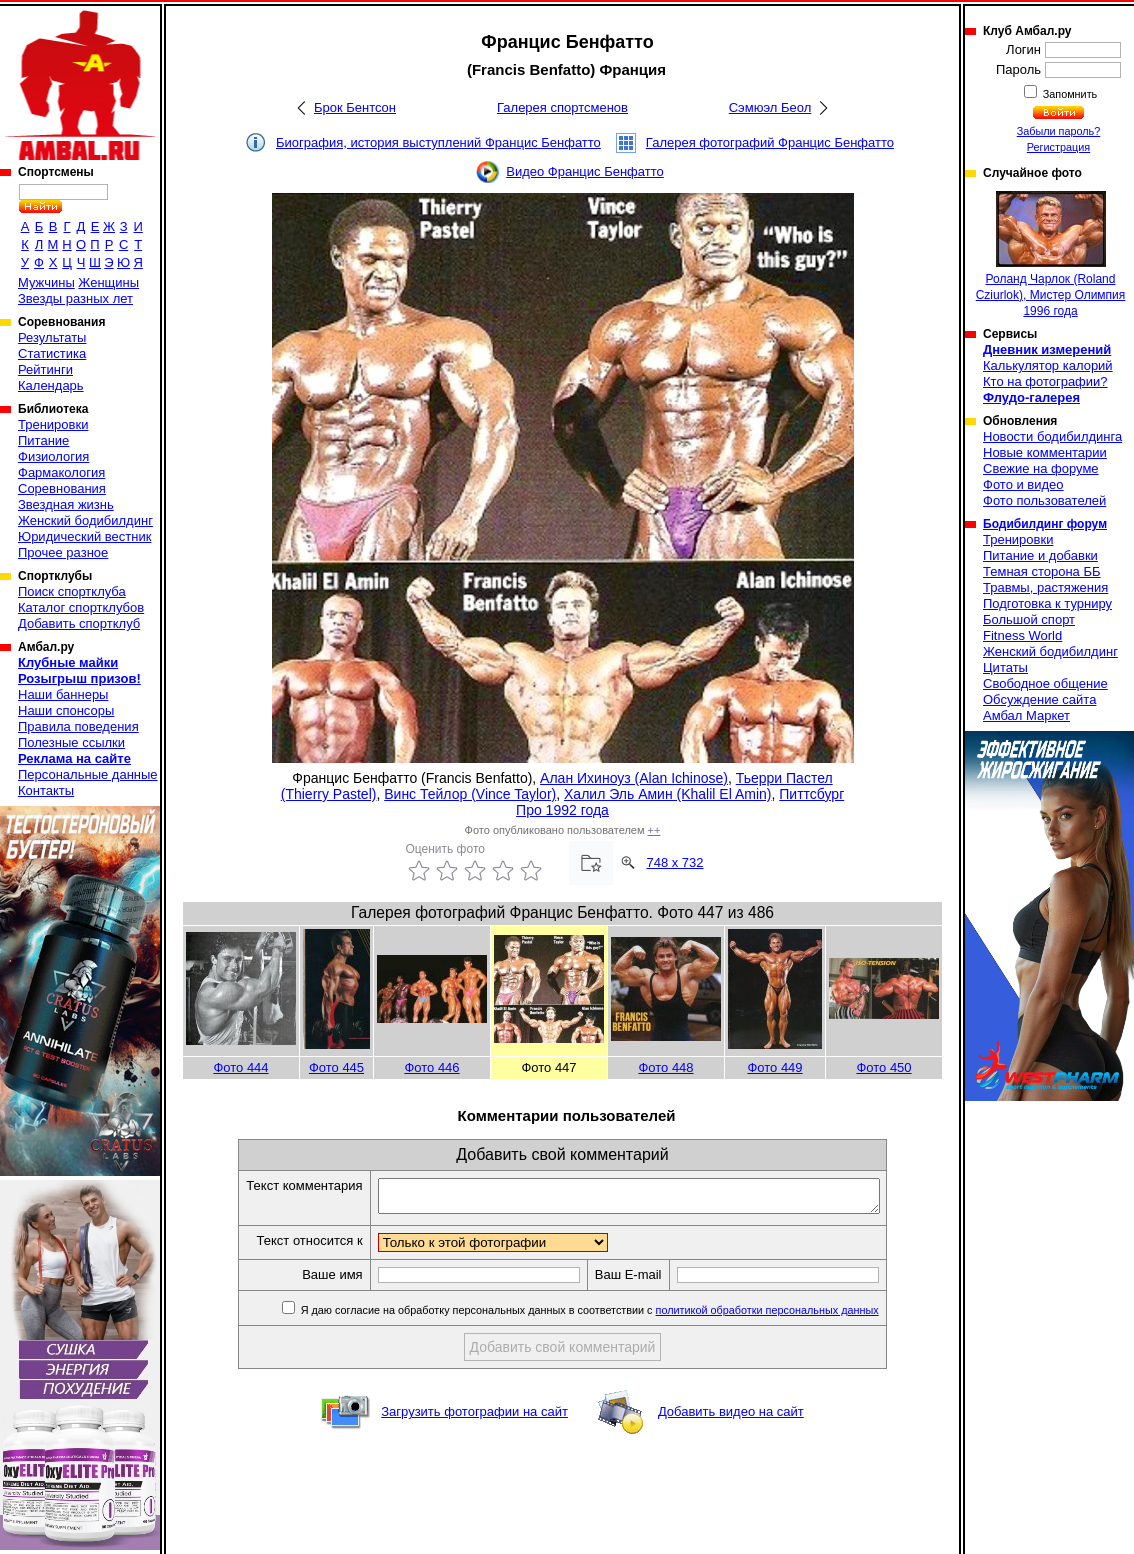 The image size is (1134, 1554). Describe the element at coordinates (46, 790) in the screenshot. I see `Контакты` at that location.